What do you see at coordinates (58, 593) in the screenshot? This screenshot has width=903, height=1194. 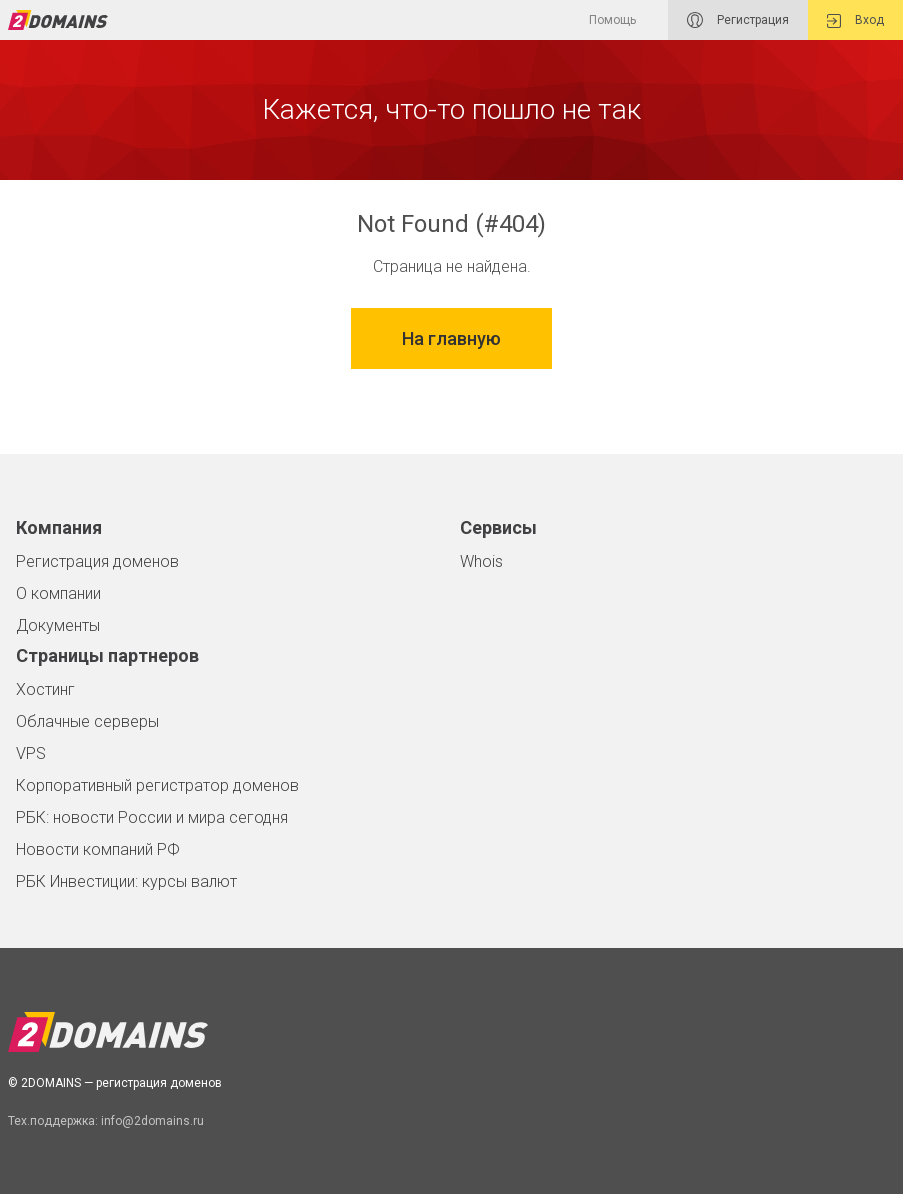 I see `О компании` at bounding box center [58, 593].